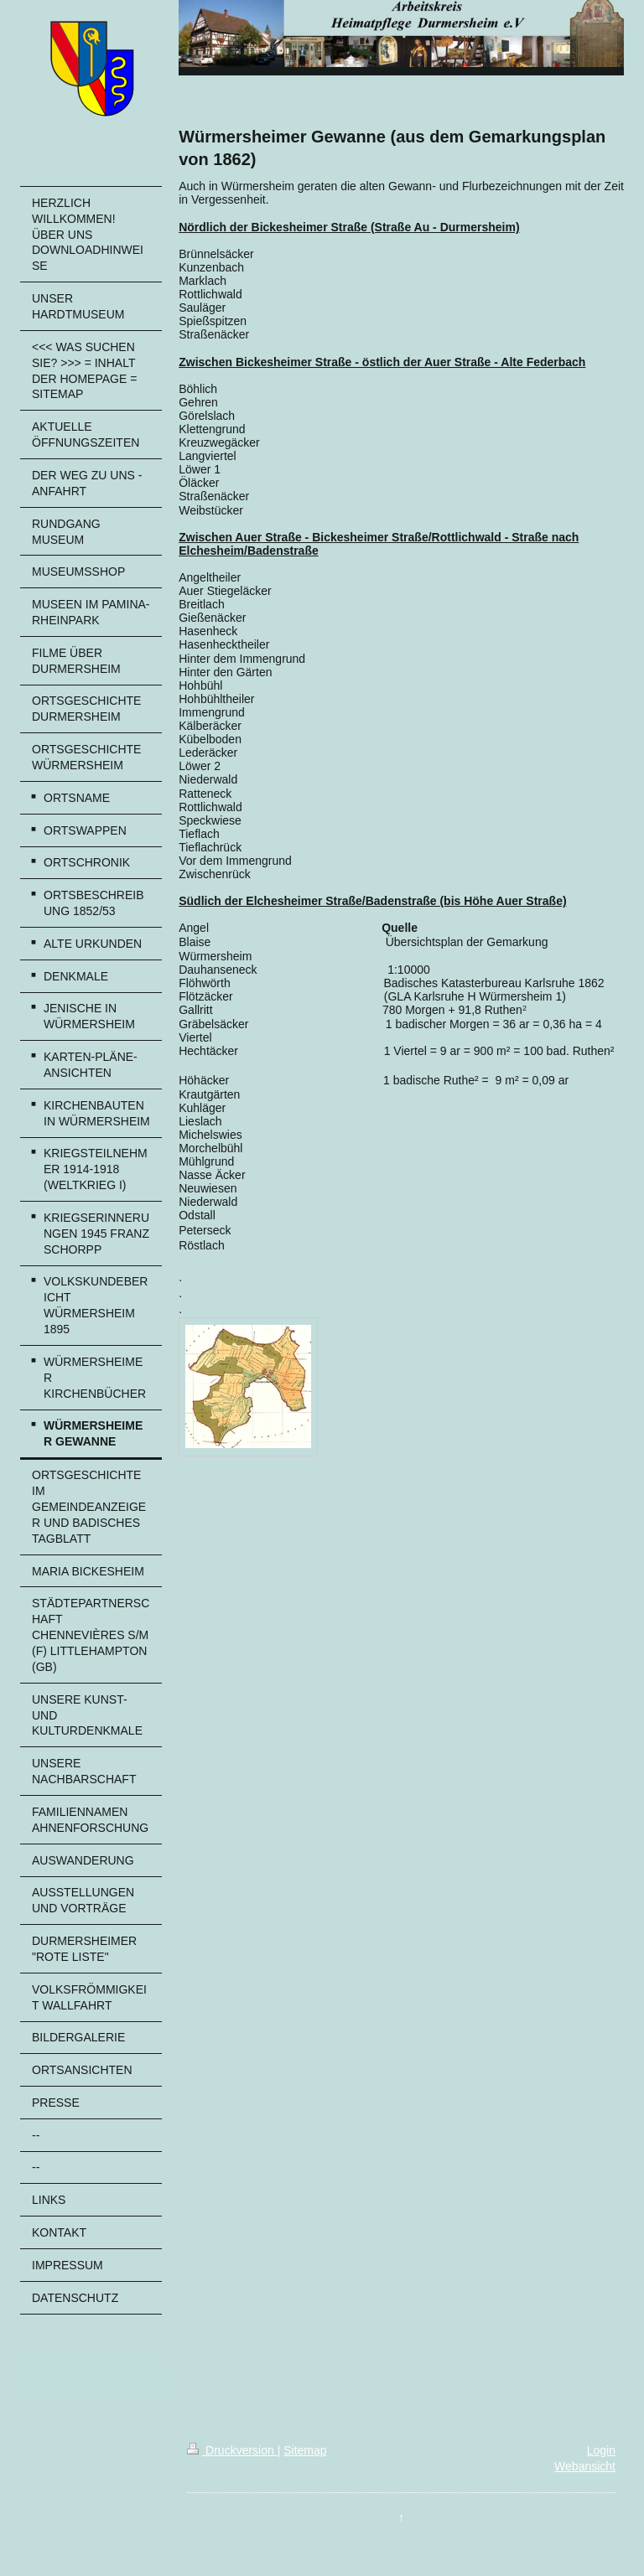 The width and height of the screenshot is (644, 2576). Describe the element at coordinates (232, 2450) in the screenshot. I see `Druckversion` at that location.